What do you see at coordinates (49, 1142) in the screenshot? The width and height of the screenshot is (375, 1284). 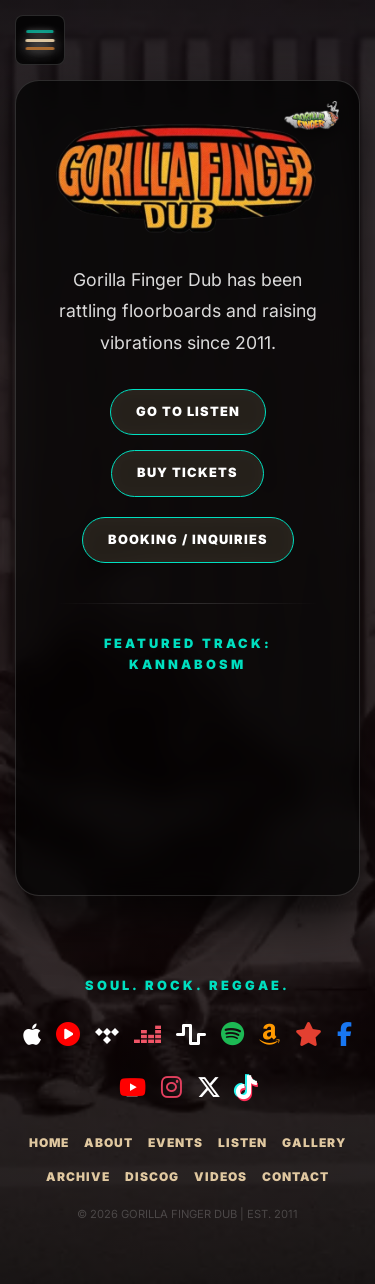 I see `home` at bounding box center [49, 1142].